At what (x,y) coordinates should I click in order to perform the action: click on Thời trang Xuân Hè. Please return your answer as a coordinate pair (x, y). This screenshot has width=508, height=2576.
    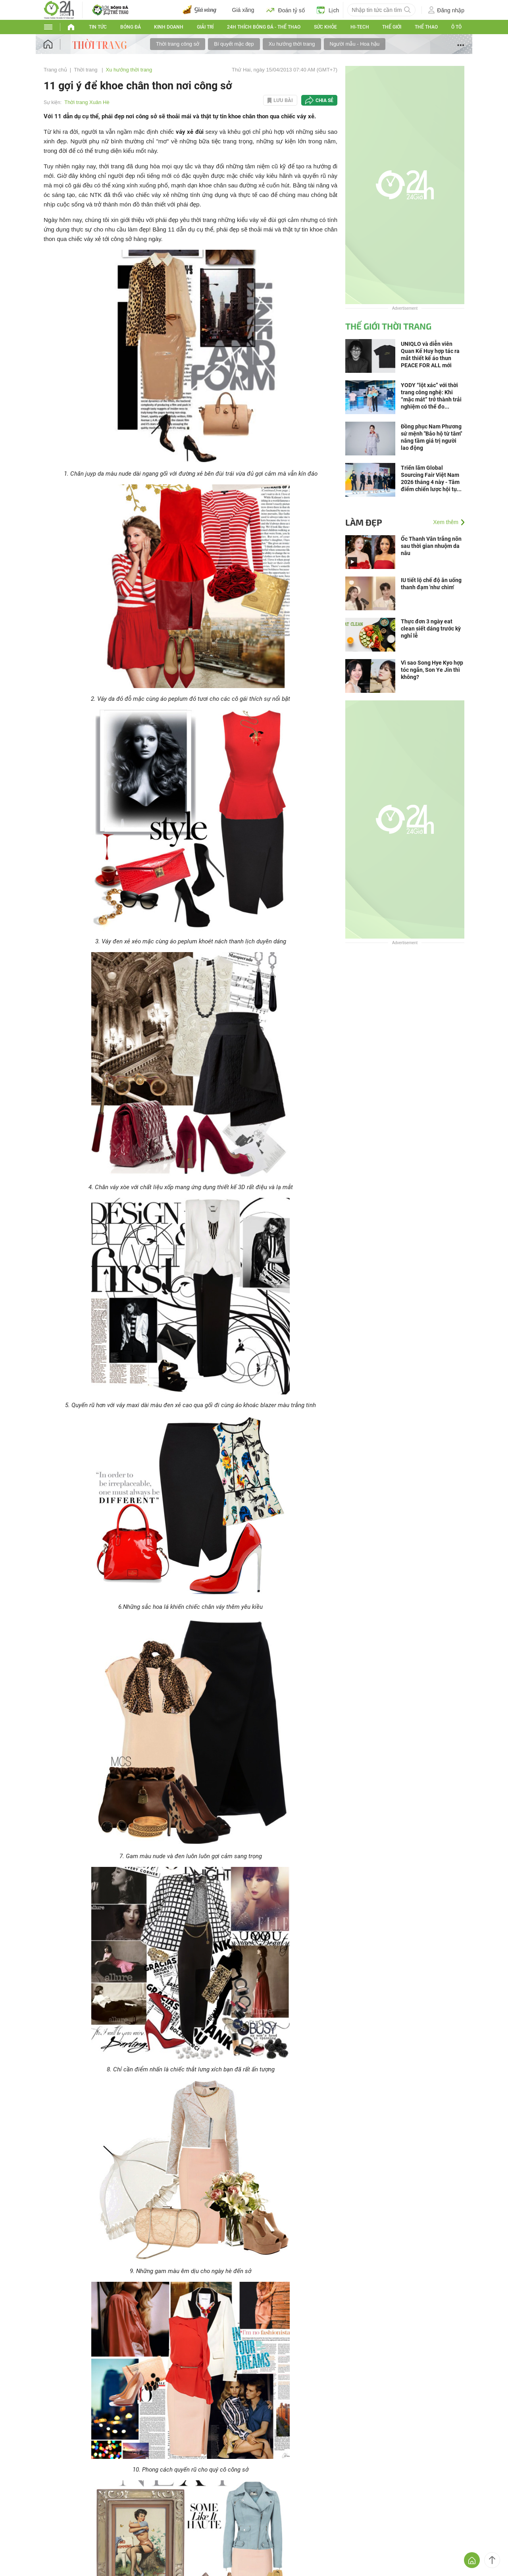
    Looking at the image, I should click on (87, 102).